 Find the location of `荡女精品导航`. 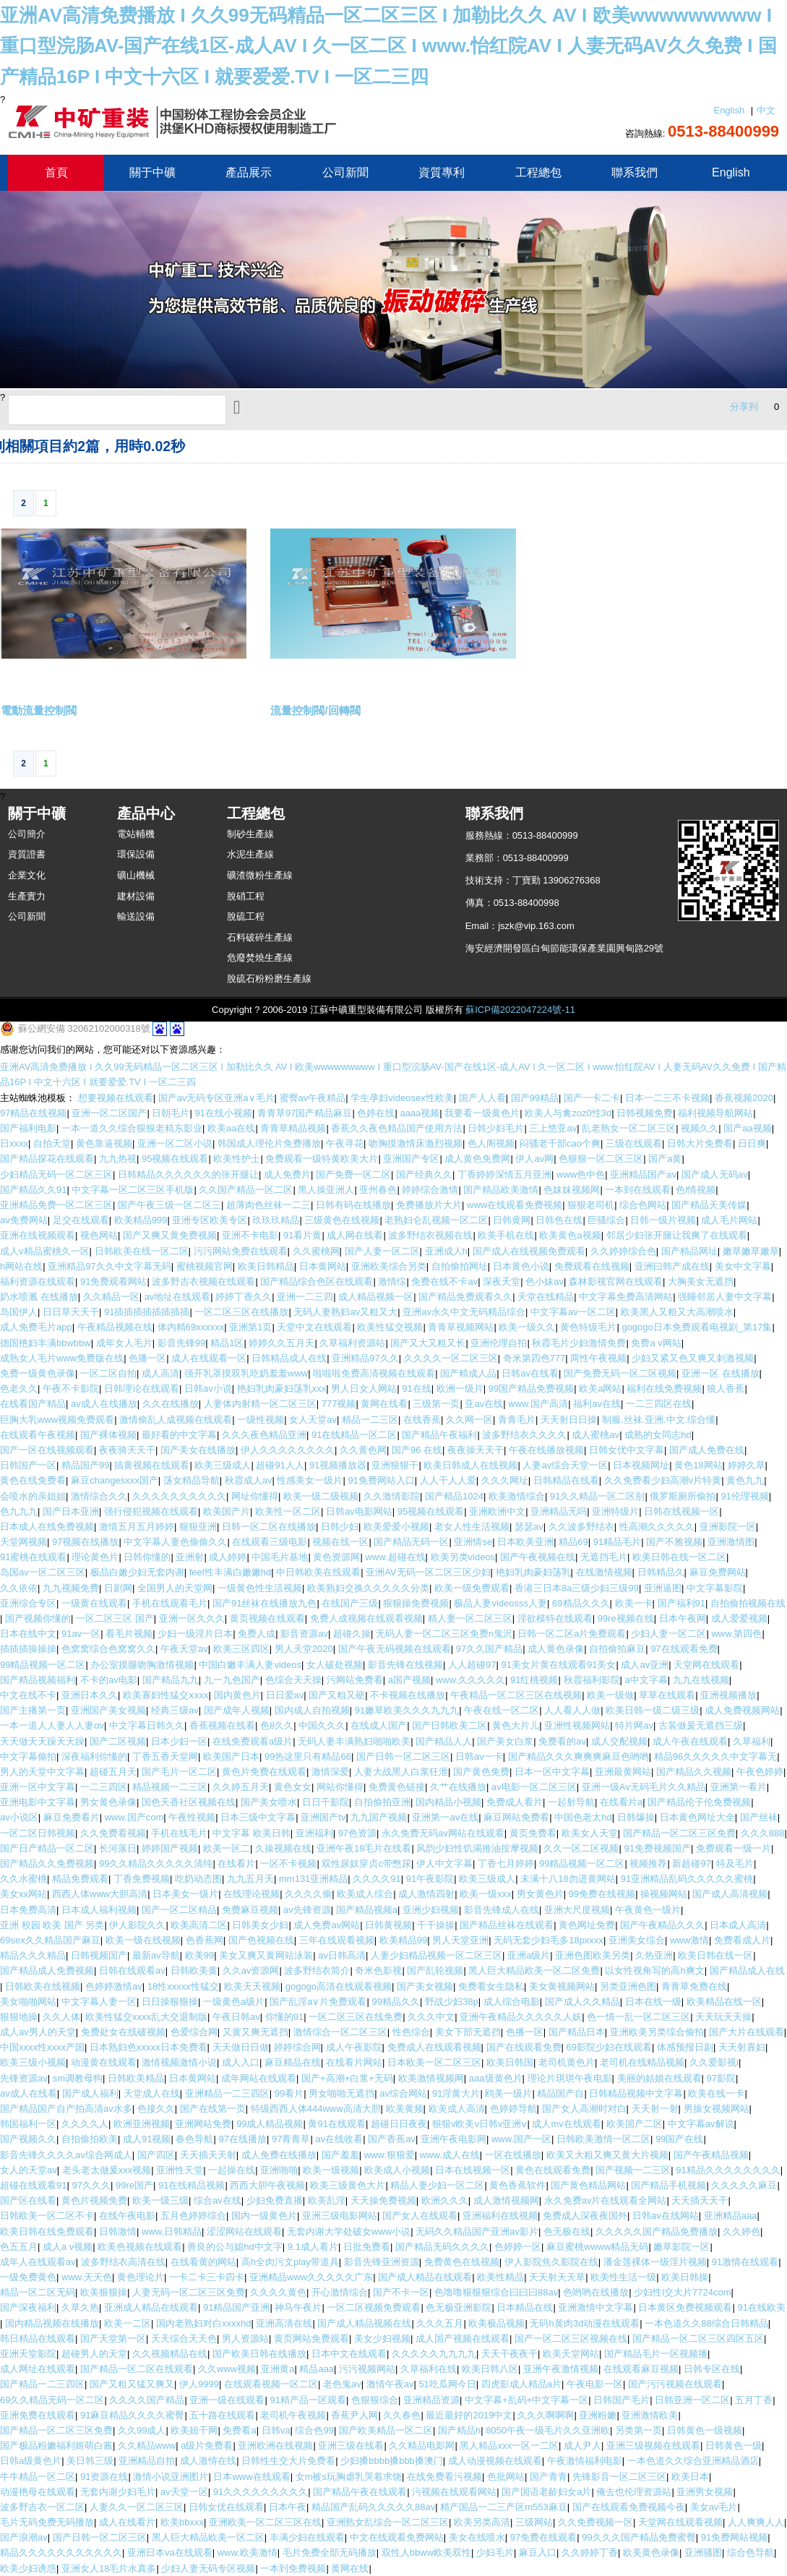

荡女精品导航 is located at coordinates (191, 1480).